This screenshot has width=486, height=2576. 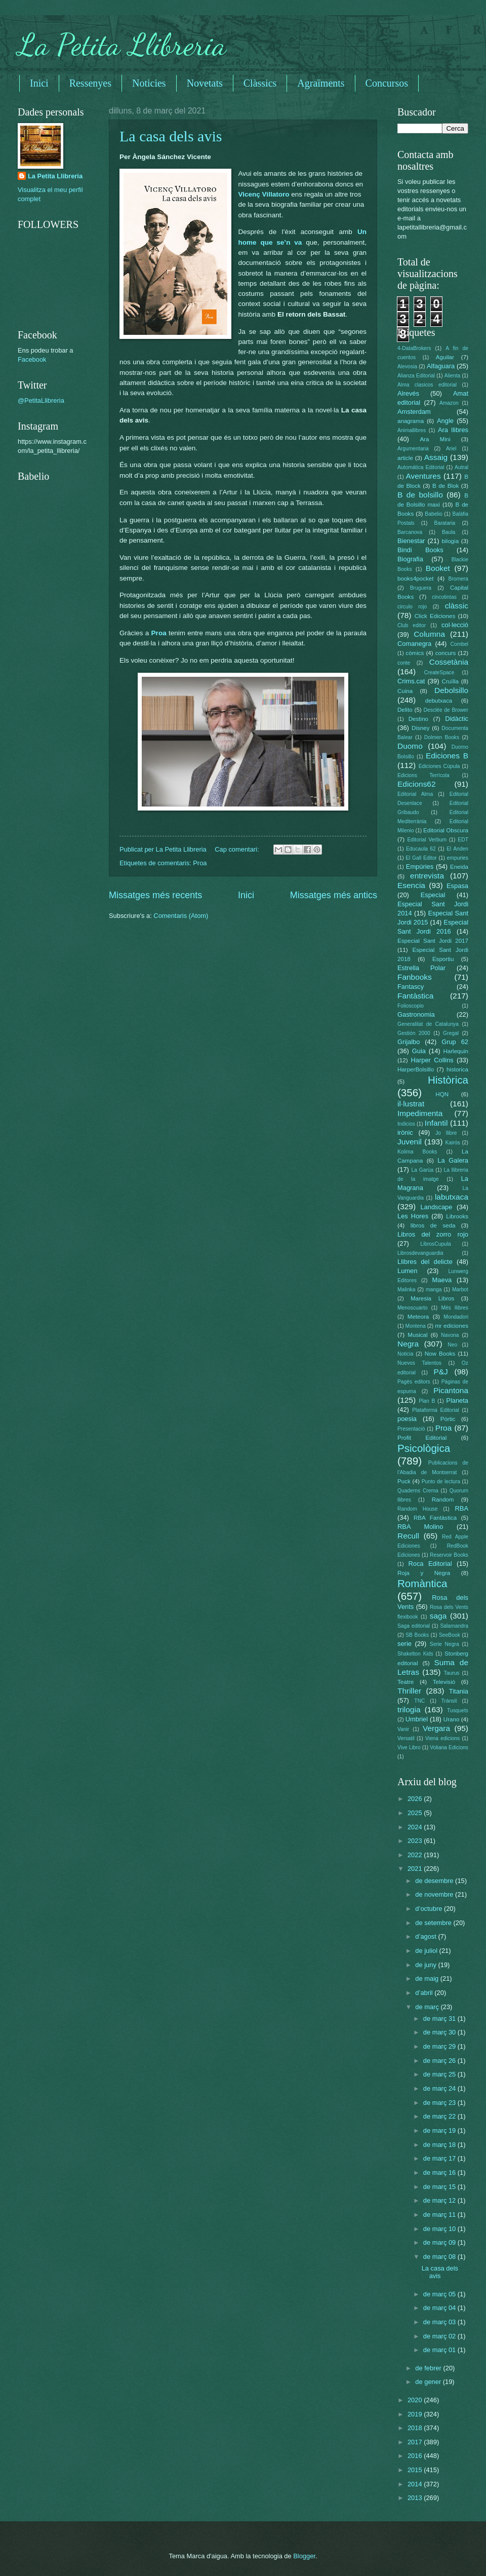 What do you see at coordinates (408, 1343) in the screenshot?
I see `Negra` at bounding box center [408, 1343].